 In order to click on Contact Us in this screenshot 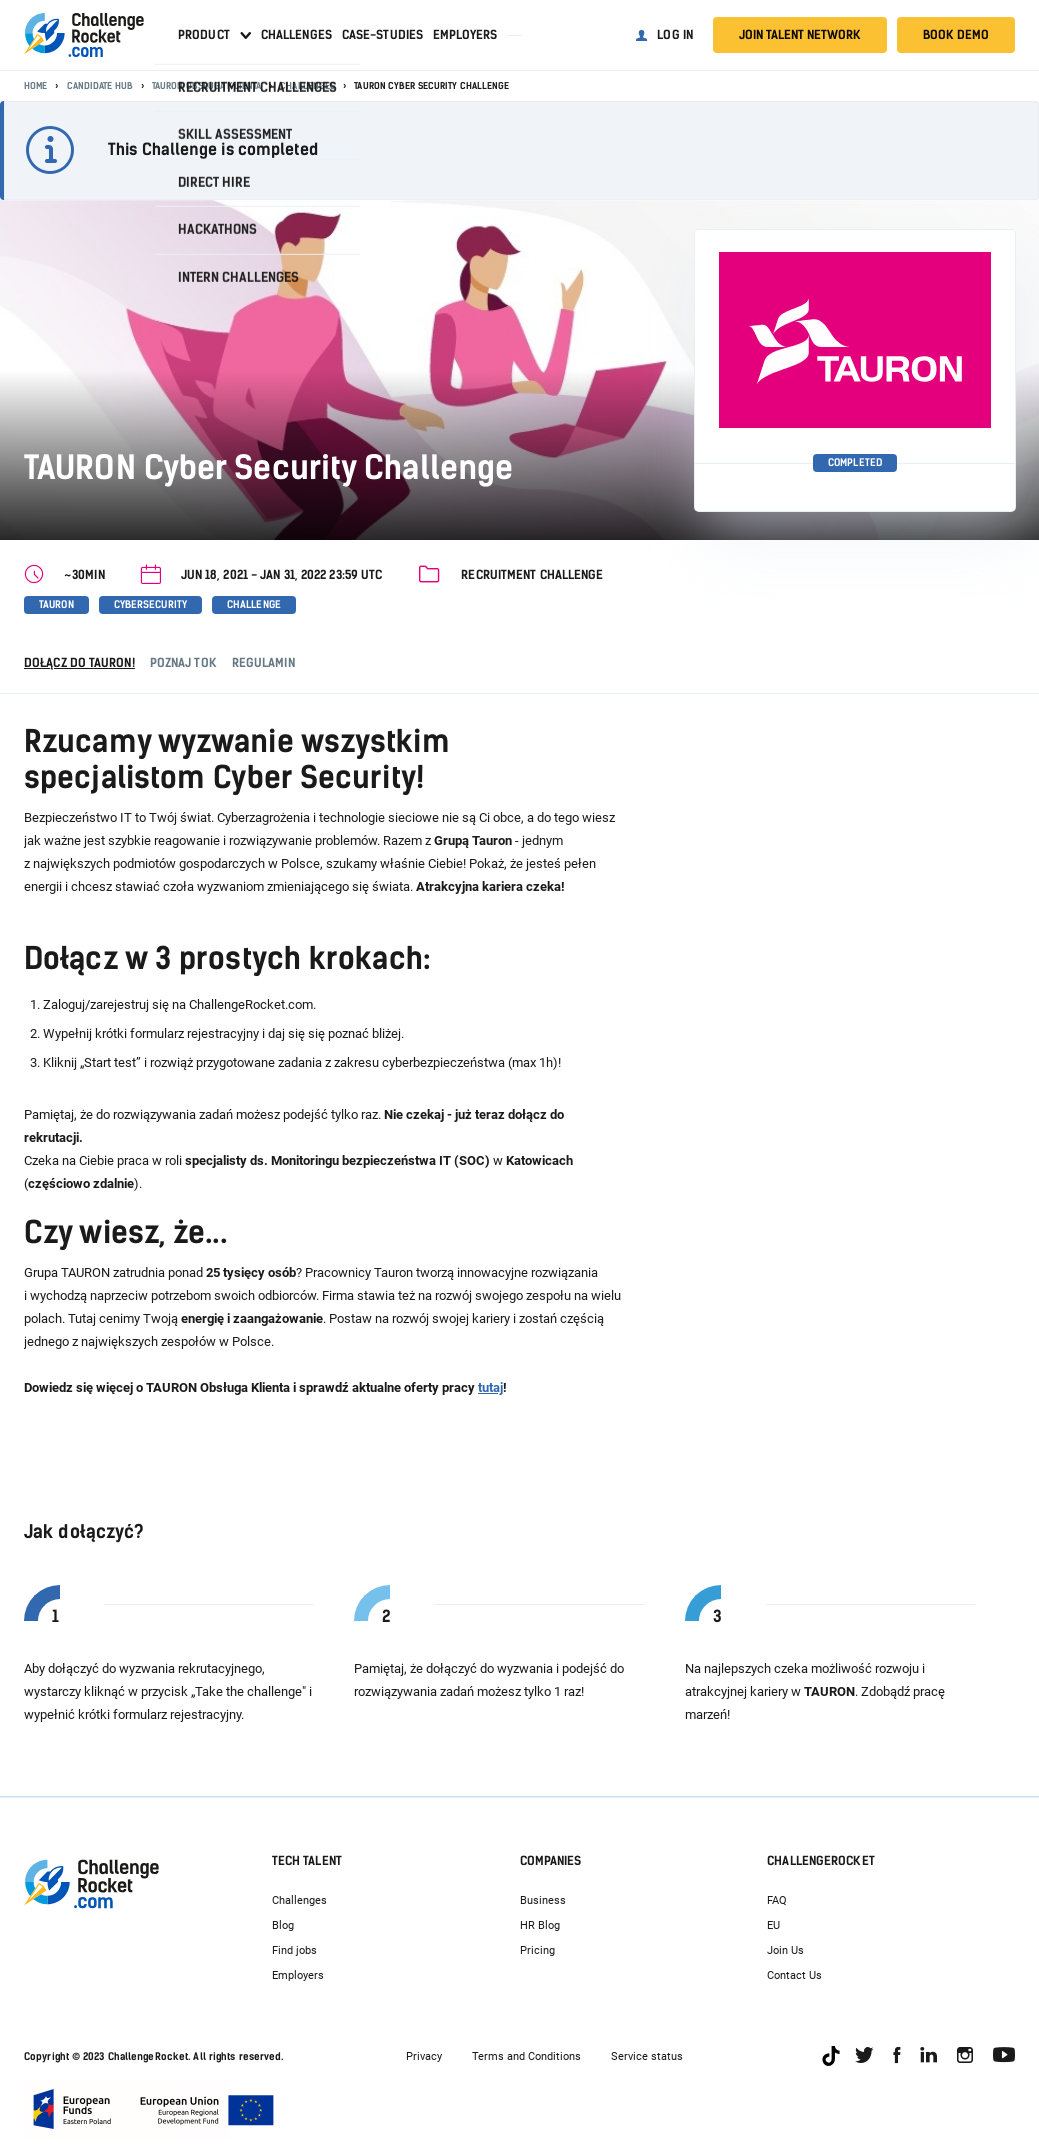, I will do `click(794, 1975)`.